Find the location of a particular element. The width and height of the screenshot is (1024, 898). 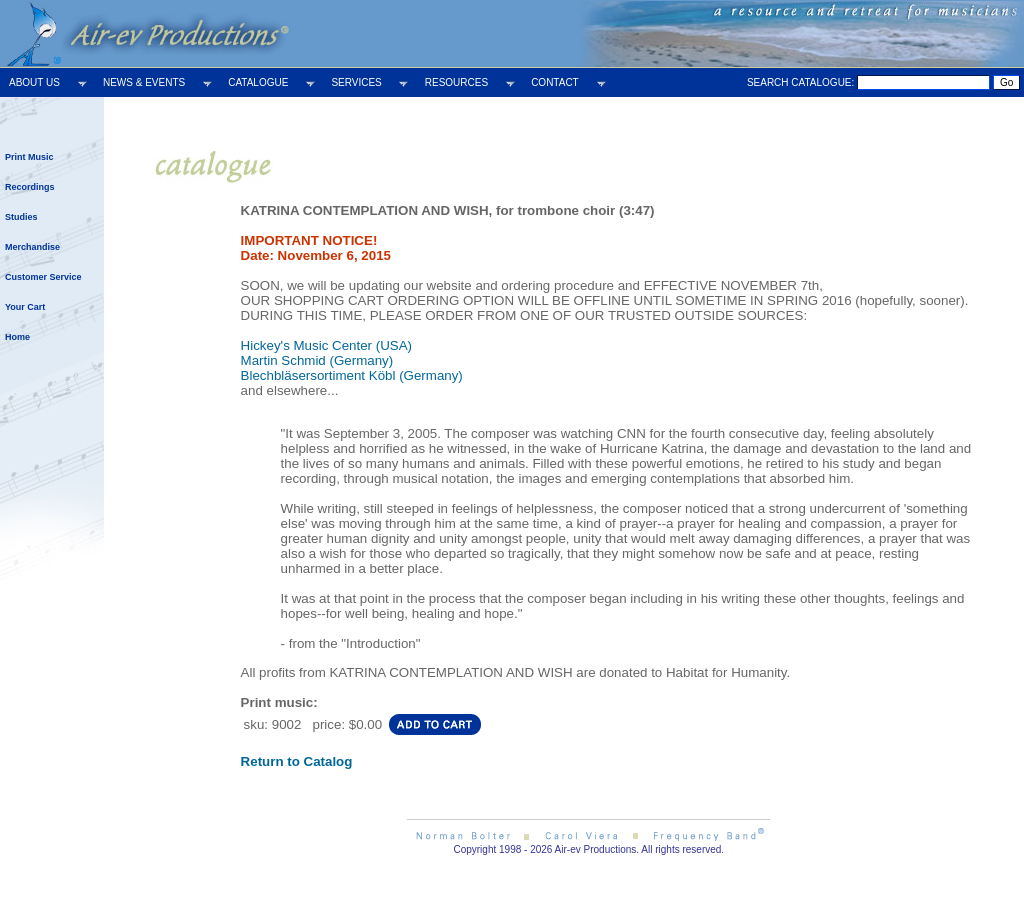

Hickey's Music Center (USA) is located at coordinates (326, 345).